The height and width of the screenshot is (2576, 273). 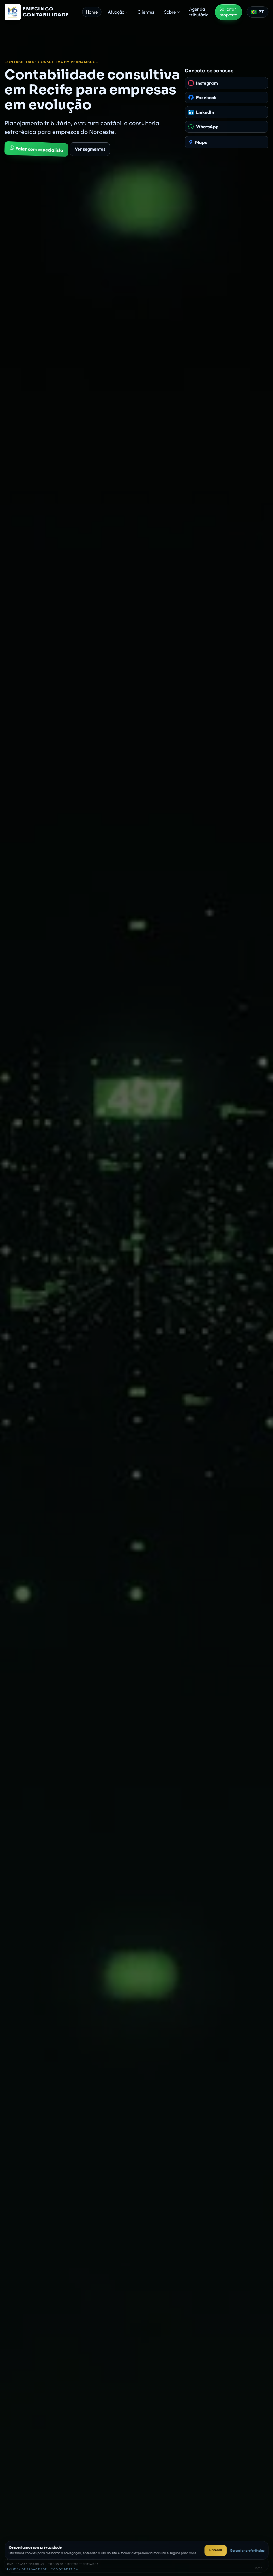 I want to click on [Selecionar idioma], so click(x=257, y=12).